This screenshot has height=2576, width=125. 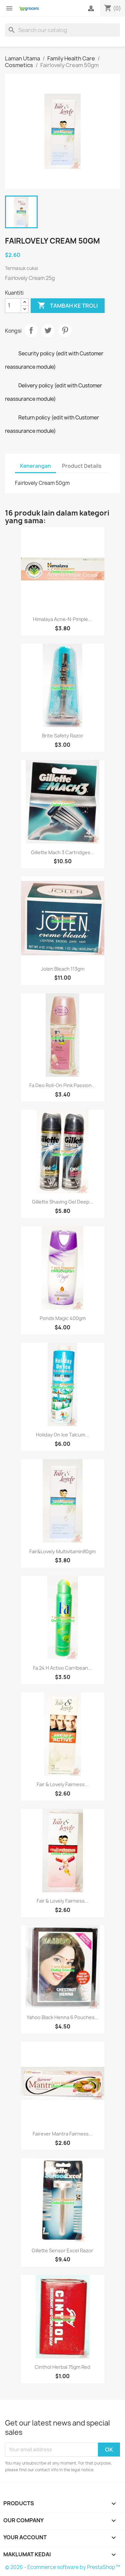 I want to click on Kenerangan [tab], so click(x=35, y=465).